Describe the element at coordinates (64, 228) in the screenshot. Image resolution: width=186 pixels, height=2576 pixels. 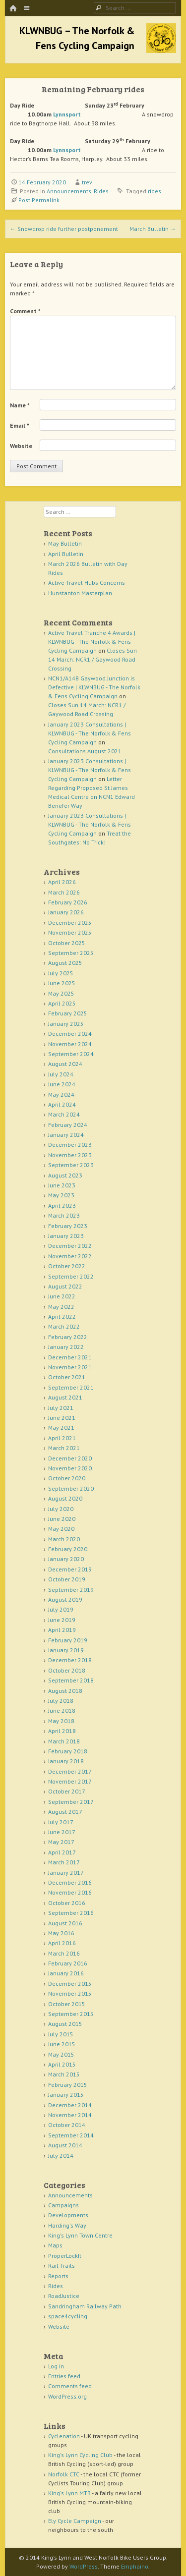
I see `Snowdrop ride further postponement` at that location.